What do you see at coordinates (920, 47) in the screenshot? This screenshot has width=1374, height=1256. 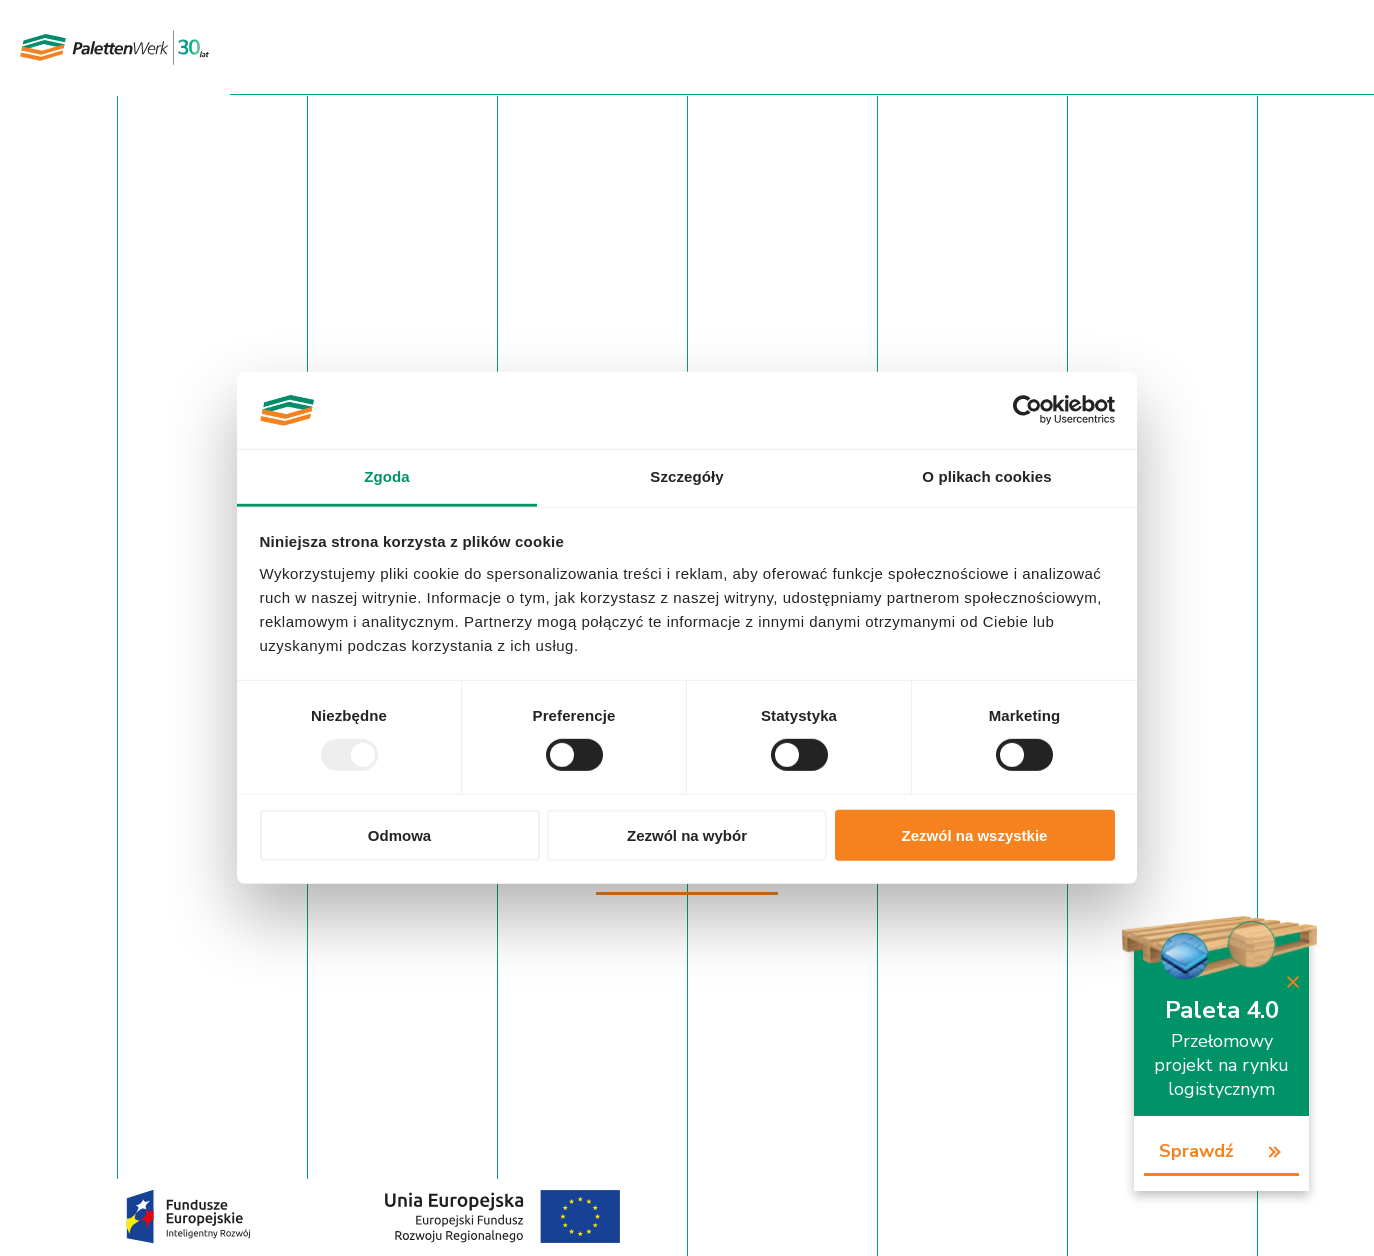 I see `Baza wiedzy` at bounding box center [920, 47].